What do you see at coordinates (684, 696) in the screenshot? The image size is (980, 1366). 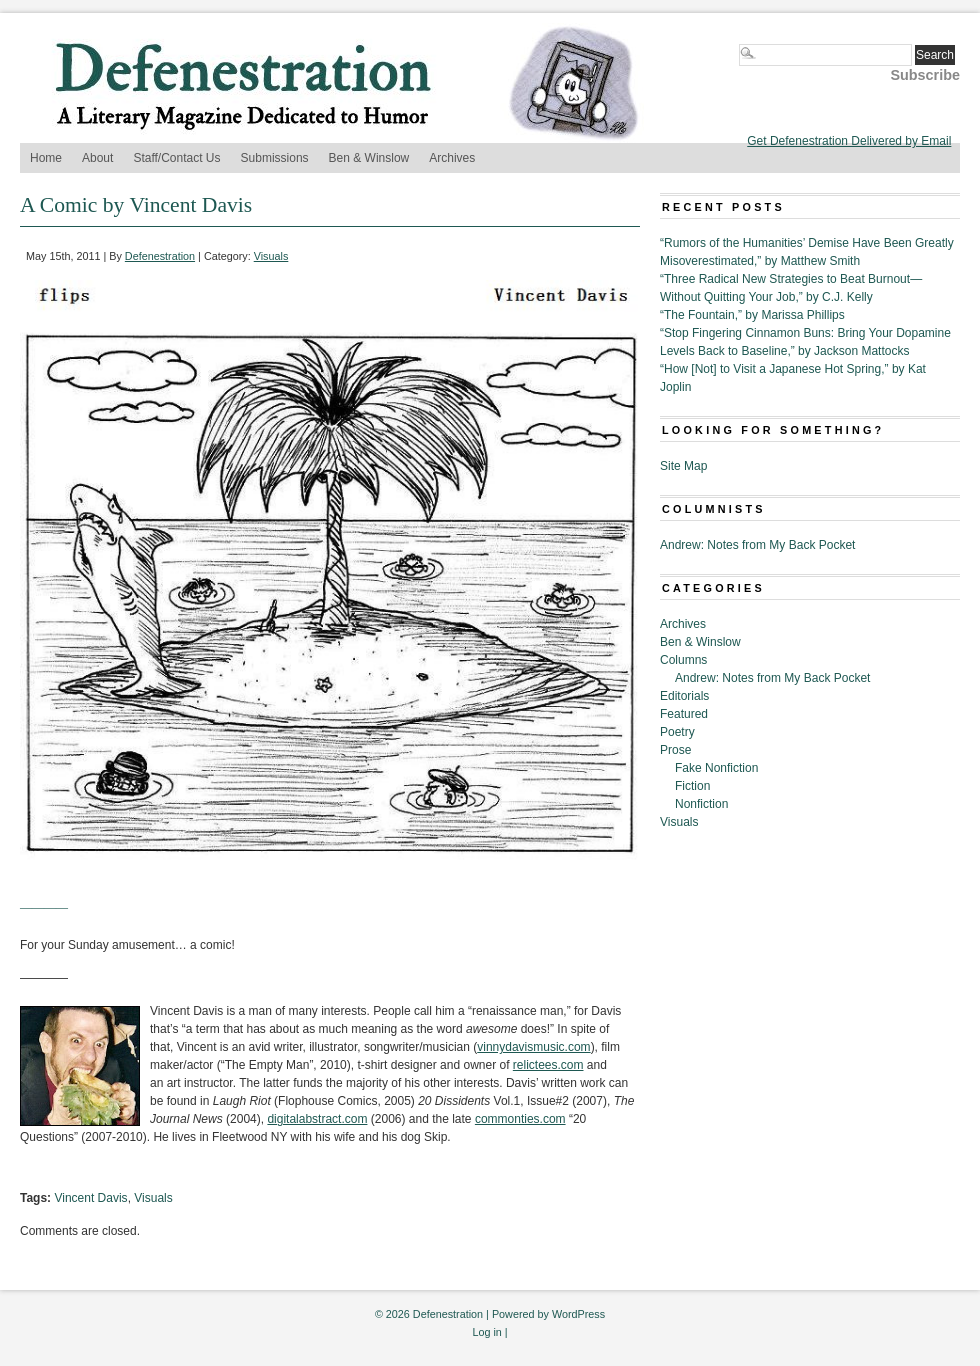 I see `Editorials` at bounding box center [684, 696].